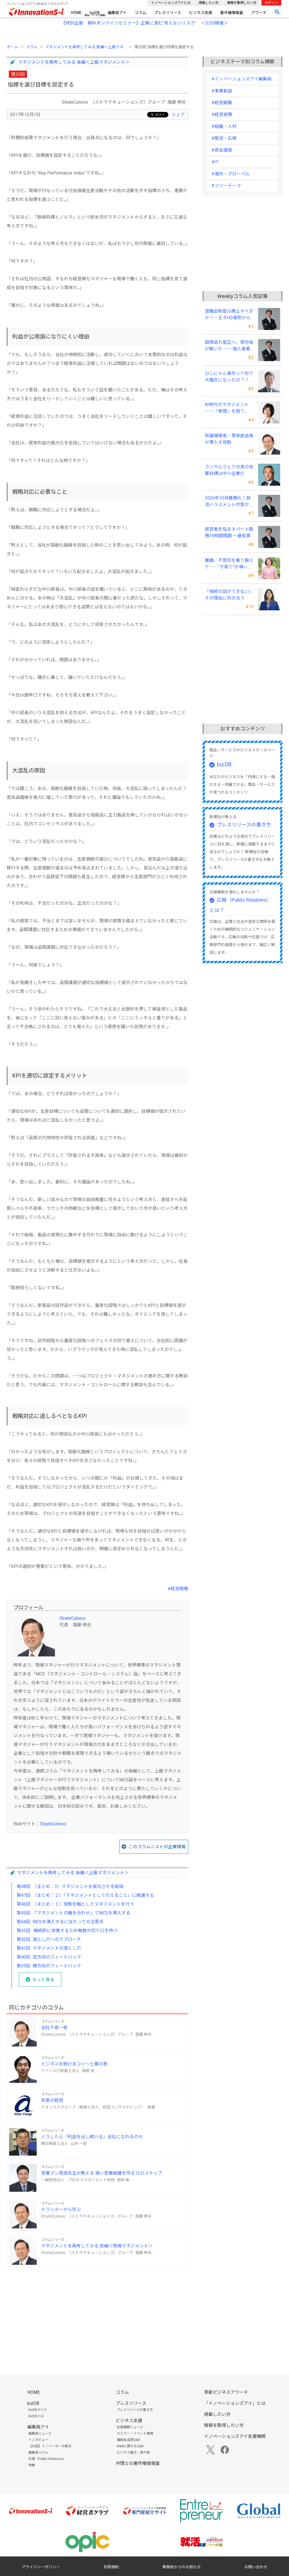 This screenshot has width=289, height=2576. What do you see at coordinates (235, 2436) in the screenshot?
I see `イノベーションズアイ支援機関` at bounding box center [235, 2436].